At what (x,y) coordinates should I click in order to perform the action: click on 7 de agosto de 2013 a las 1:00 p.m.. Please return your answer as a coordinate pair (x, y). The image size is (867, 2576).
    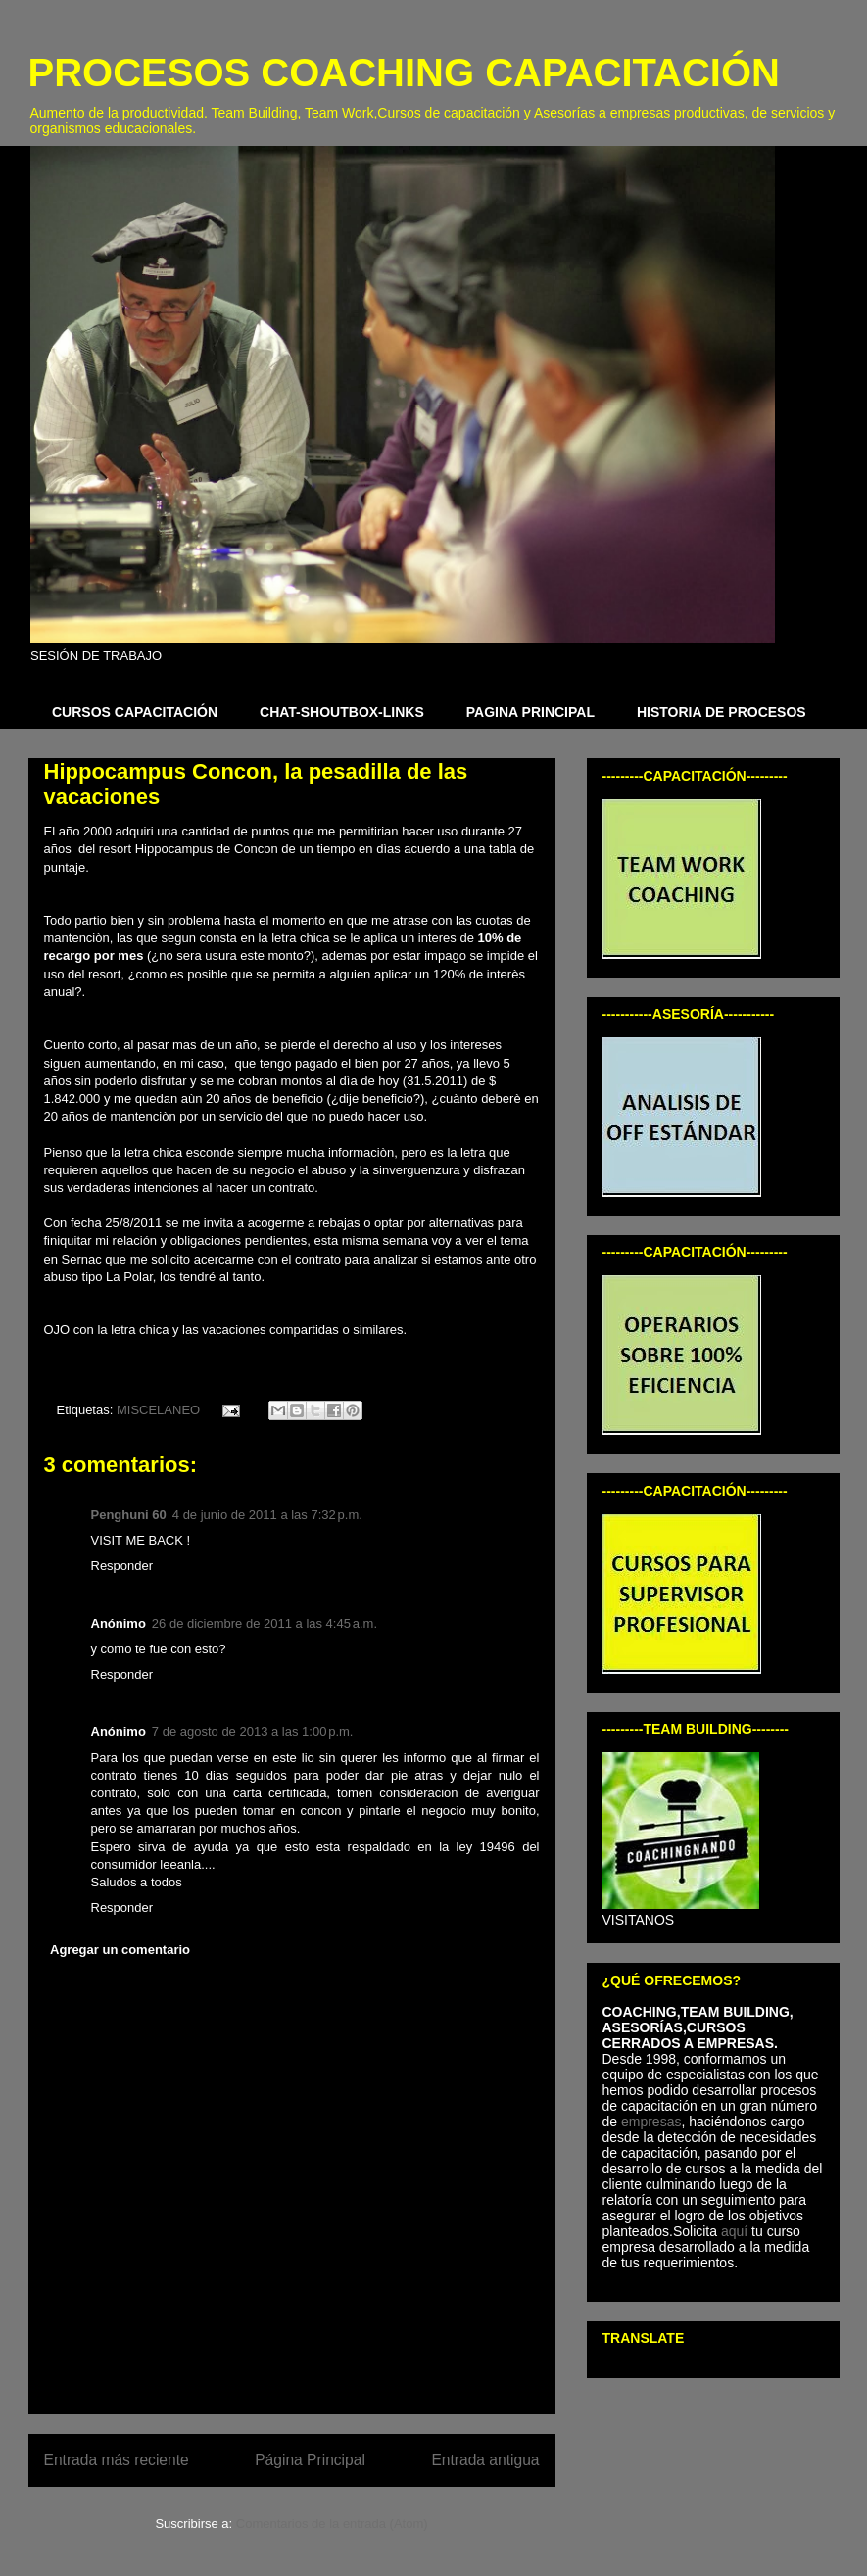
    Looking at the image, I should click on (253, 1731).